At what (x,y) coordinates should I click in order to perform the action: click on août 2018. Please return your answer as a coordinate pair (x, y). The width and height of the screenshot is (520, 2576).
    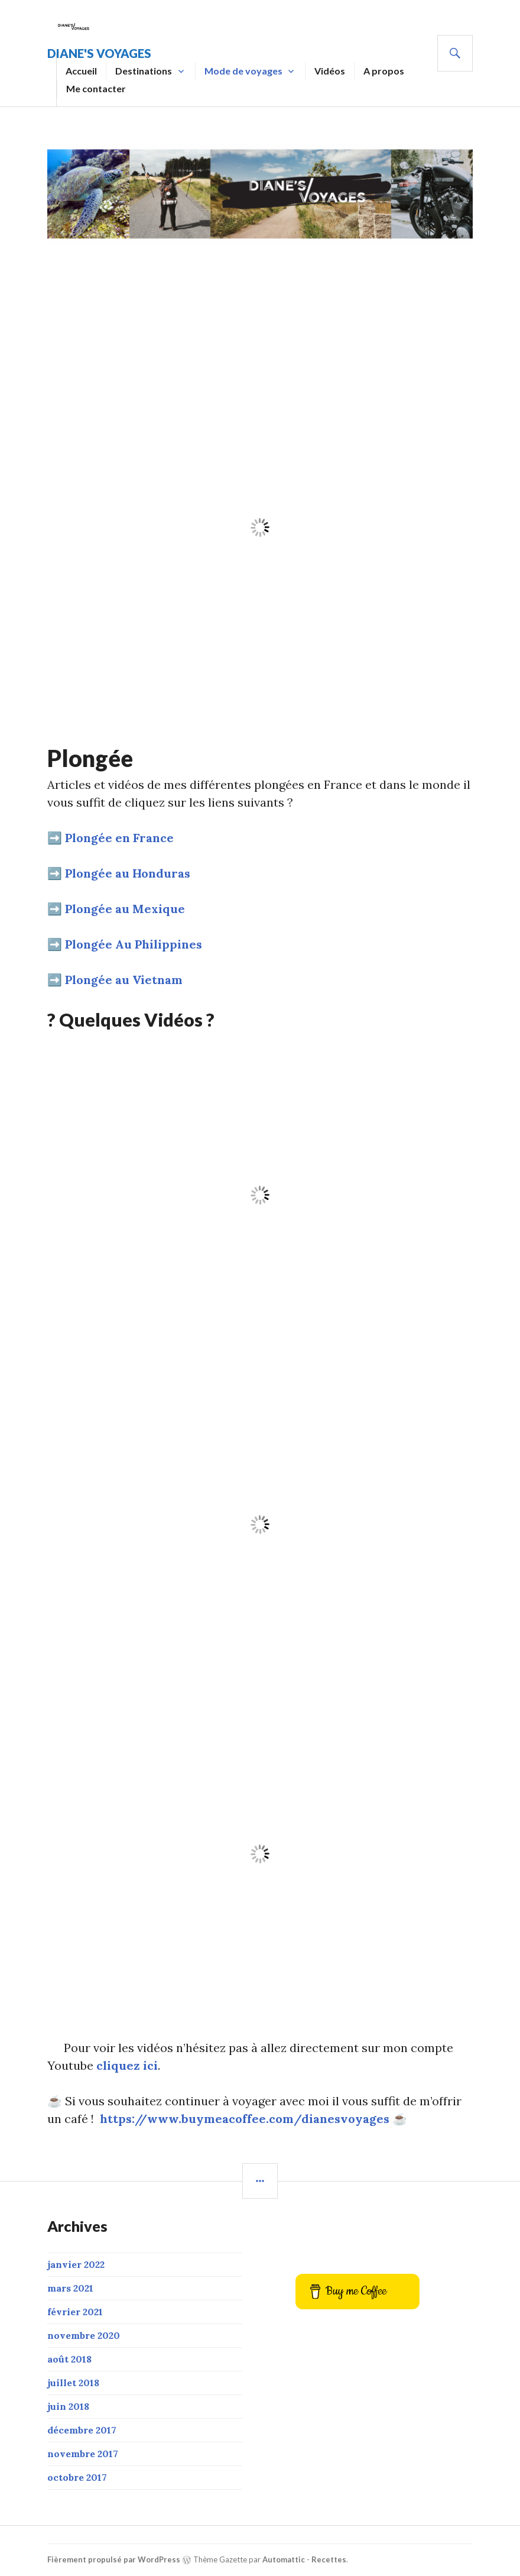
    Looking at the image, I should click on (69, 2359).